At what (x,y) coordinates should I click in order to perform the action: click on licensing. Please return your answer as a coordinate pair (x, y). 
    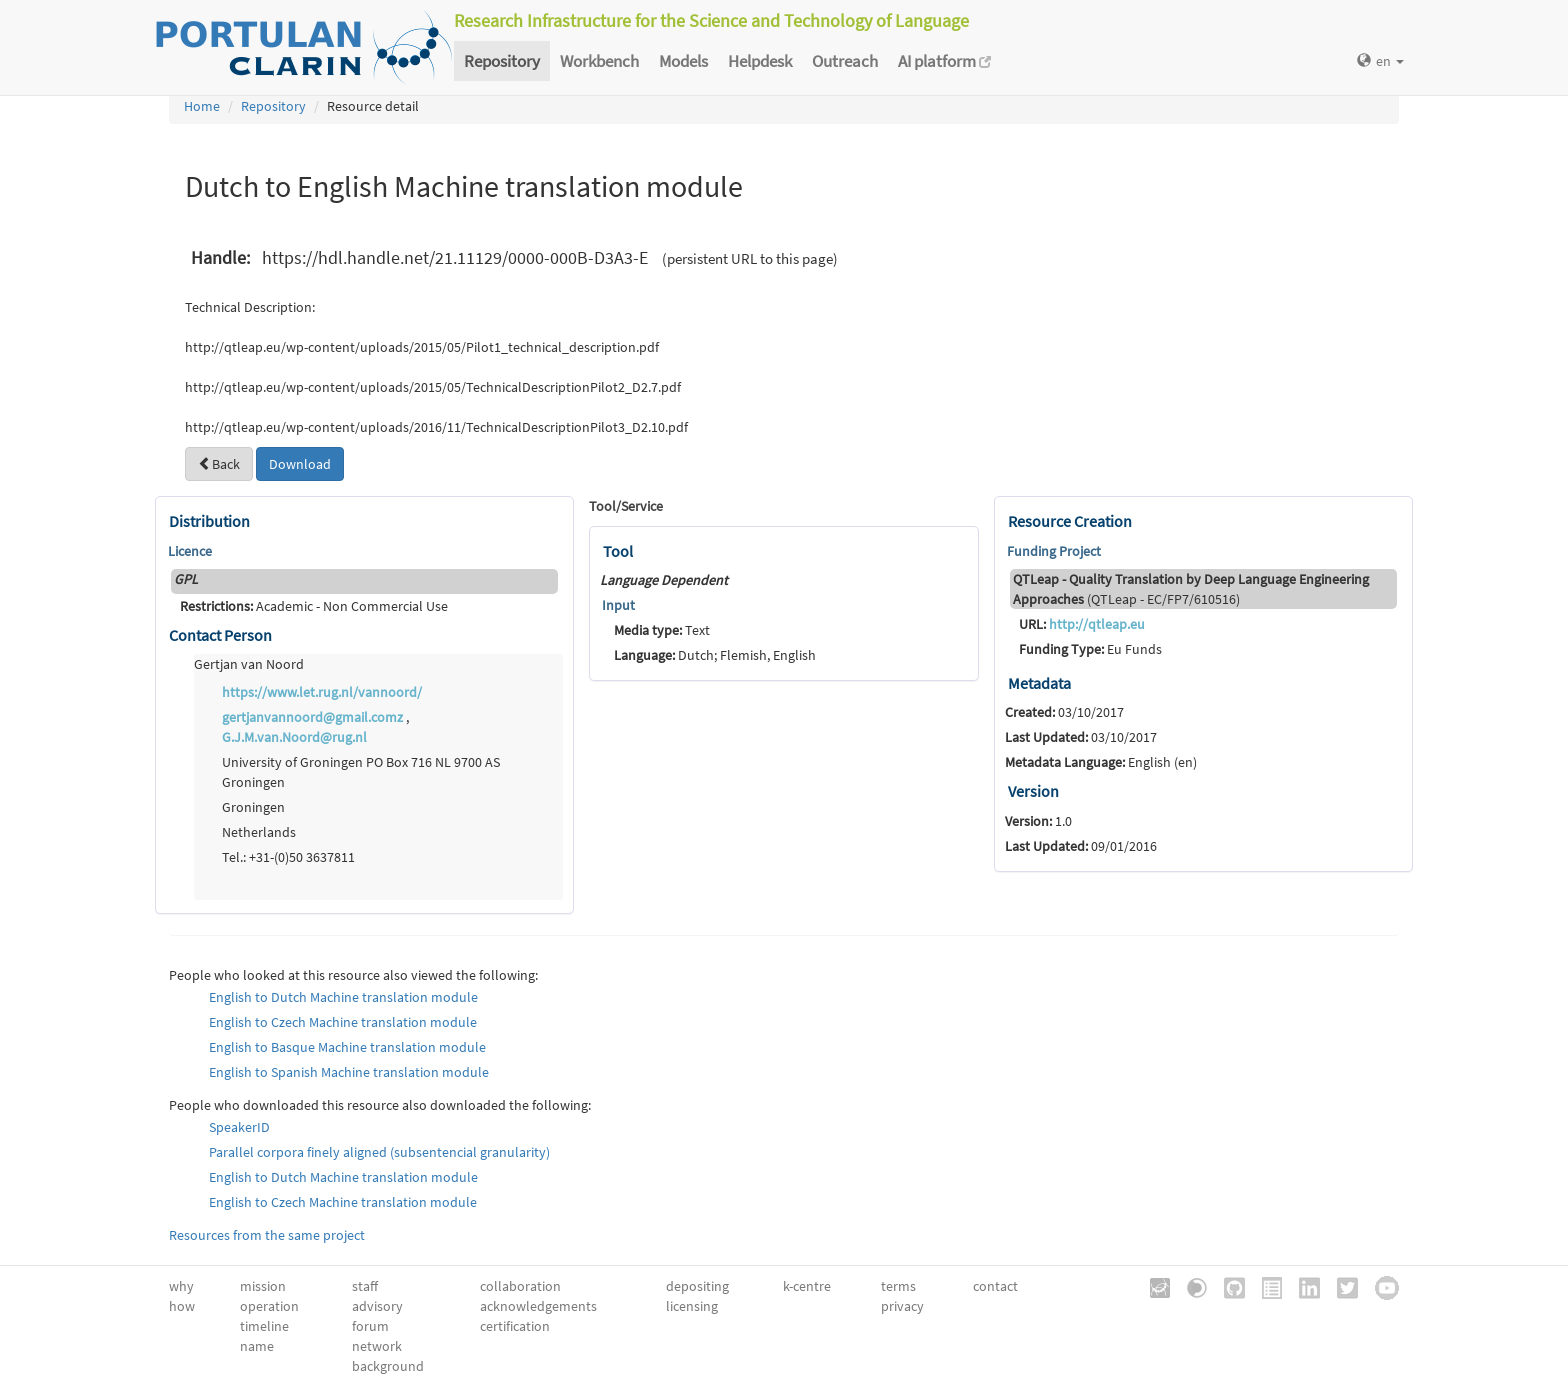
    Looking at the image, I should click on (692, 1306).